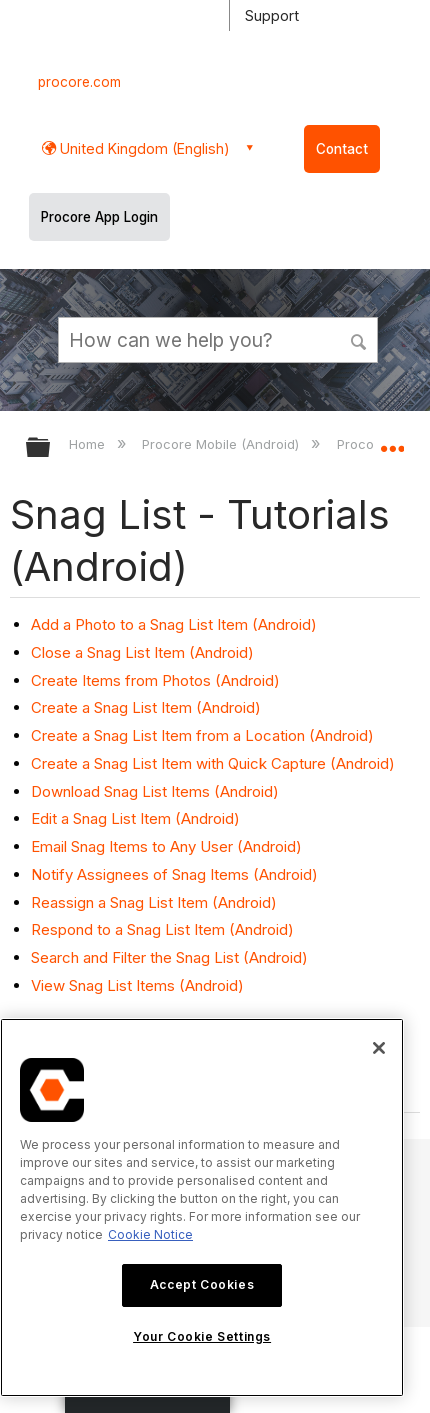 The image size is (430, 1413). I want to click on Email Snag Items to Any User (Android), so click(166, 846).